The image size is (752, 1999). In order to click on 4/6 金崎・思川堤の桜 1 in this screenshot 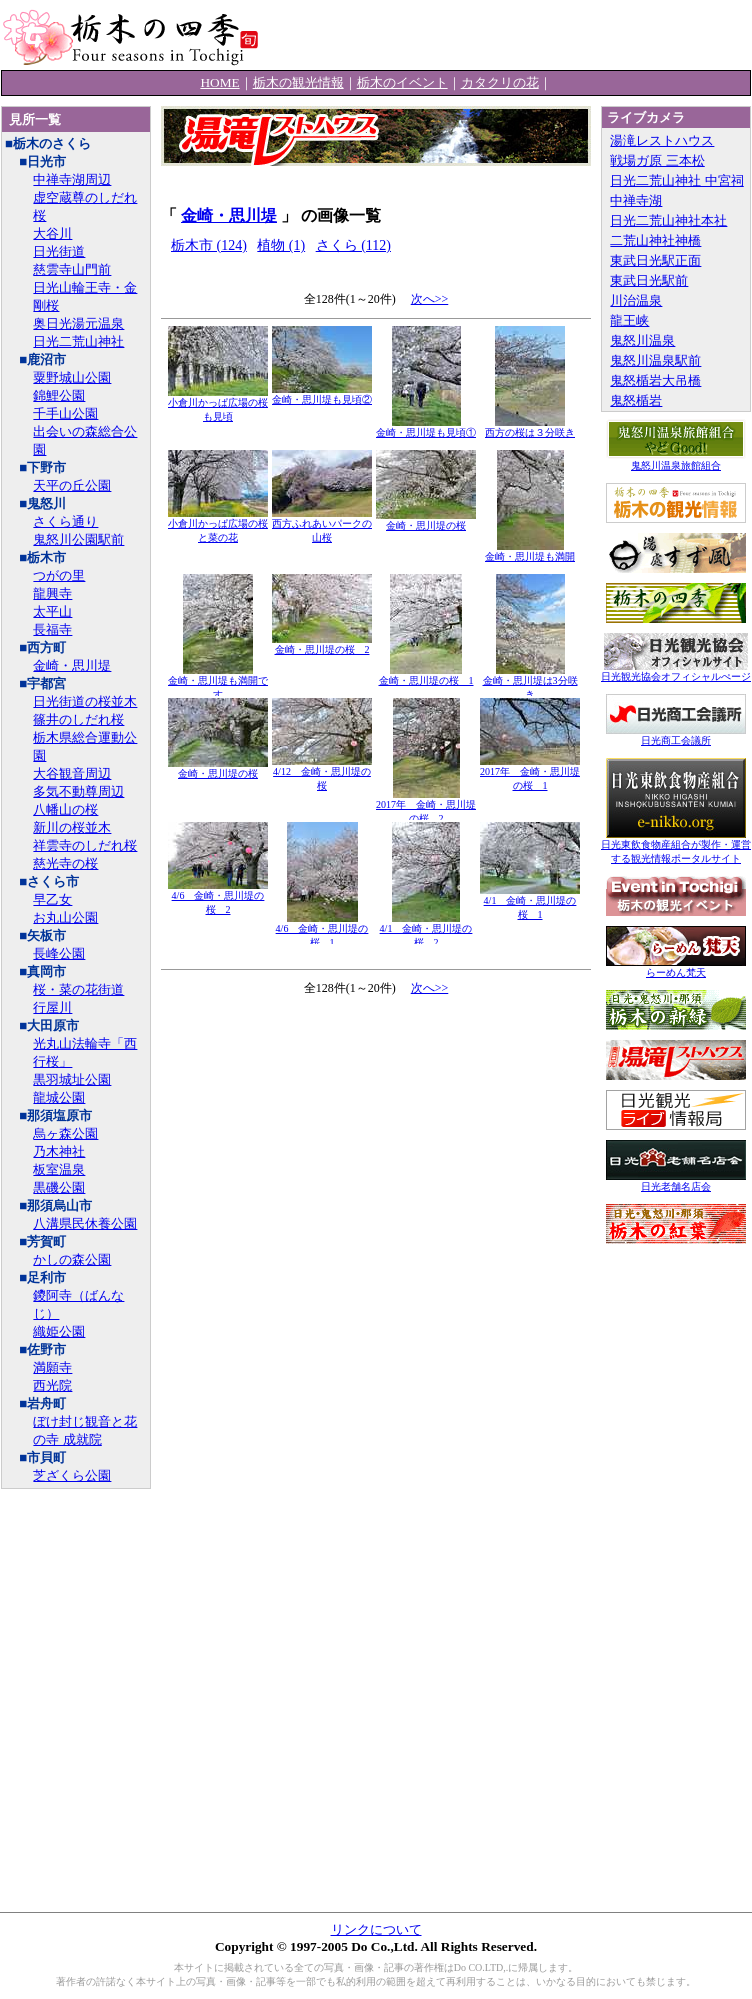, I will do `click(322, 930)`.